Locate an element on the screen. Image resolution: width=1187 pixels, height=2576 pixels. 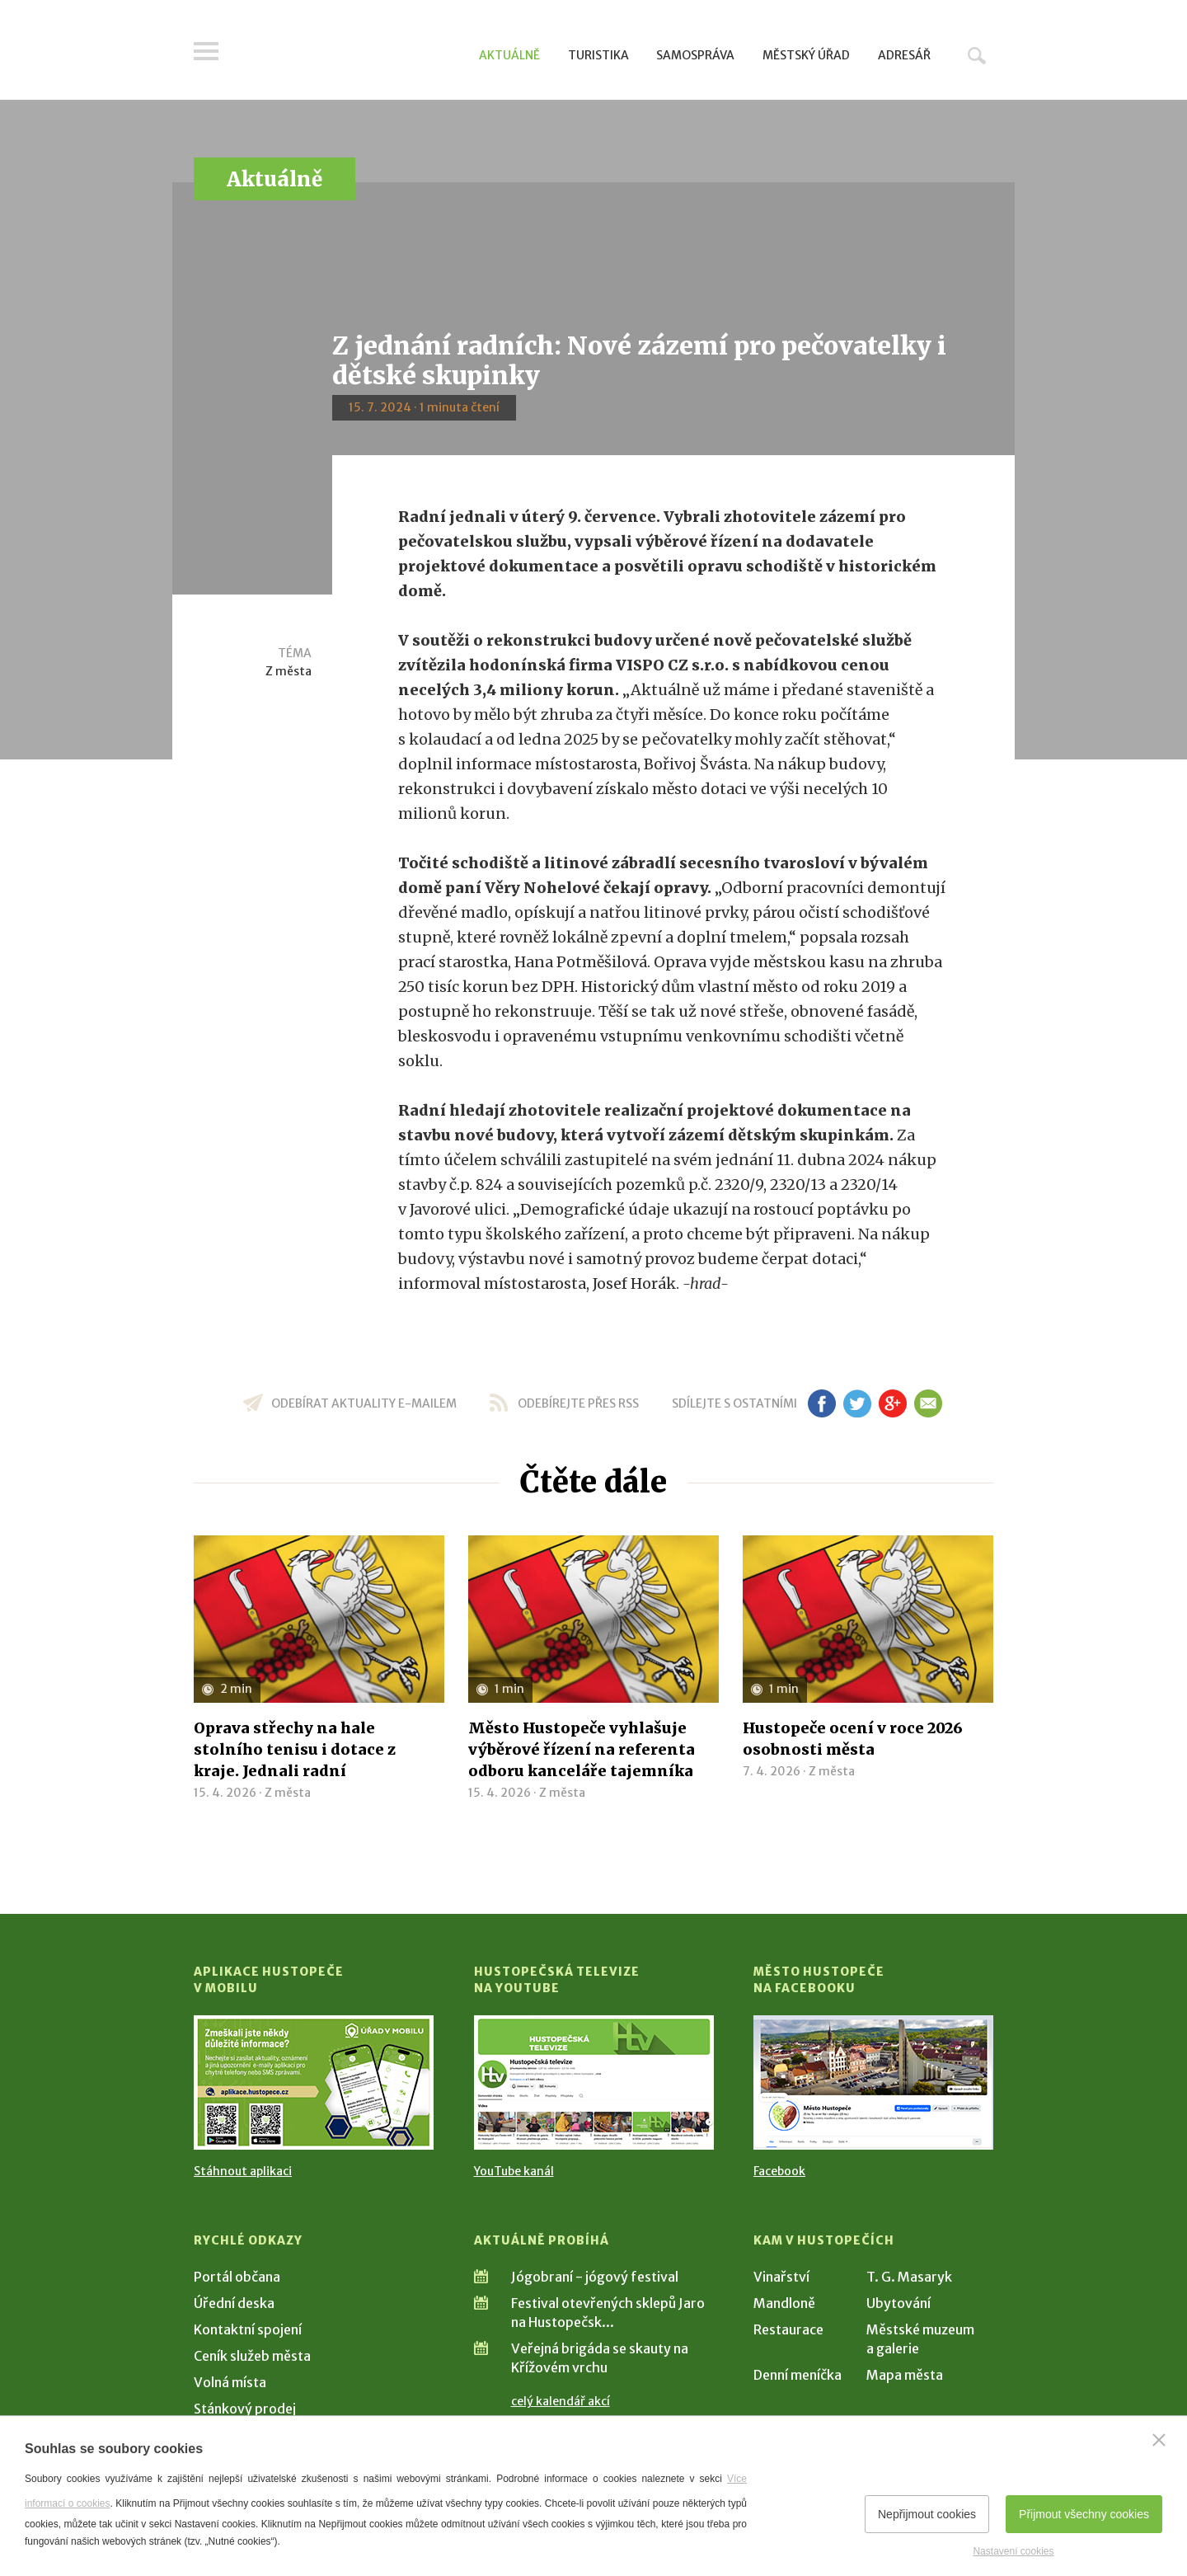
[Přejít na Stažení aplikace] is located at coordinates (314, 2082).